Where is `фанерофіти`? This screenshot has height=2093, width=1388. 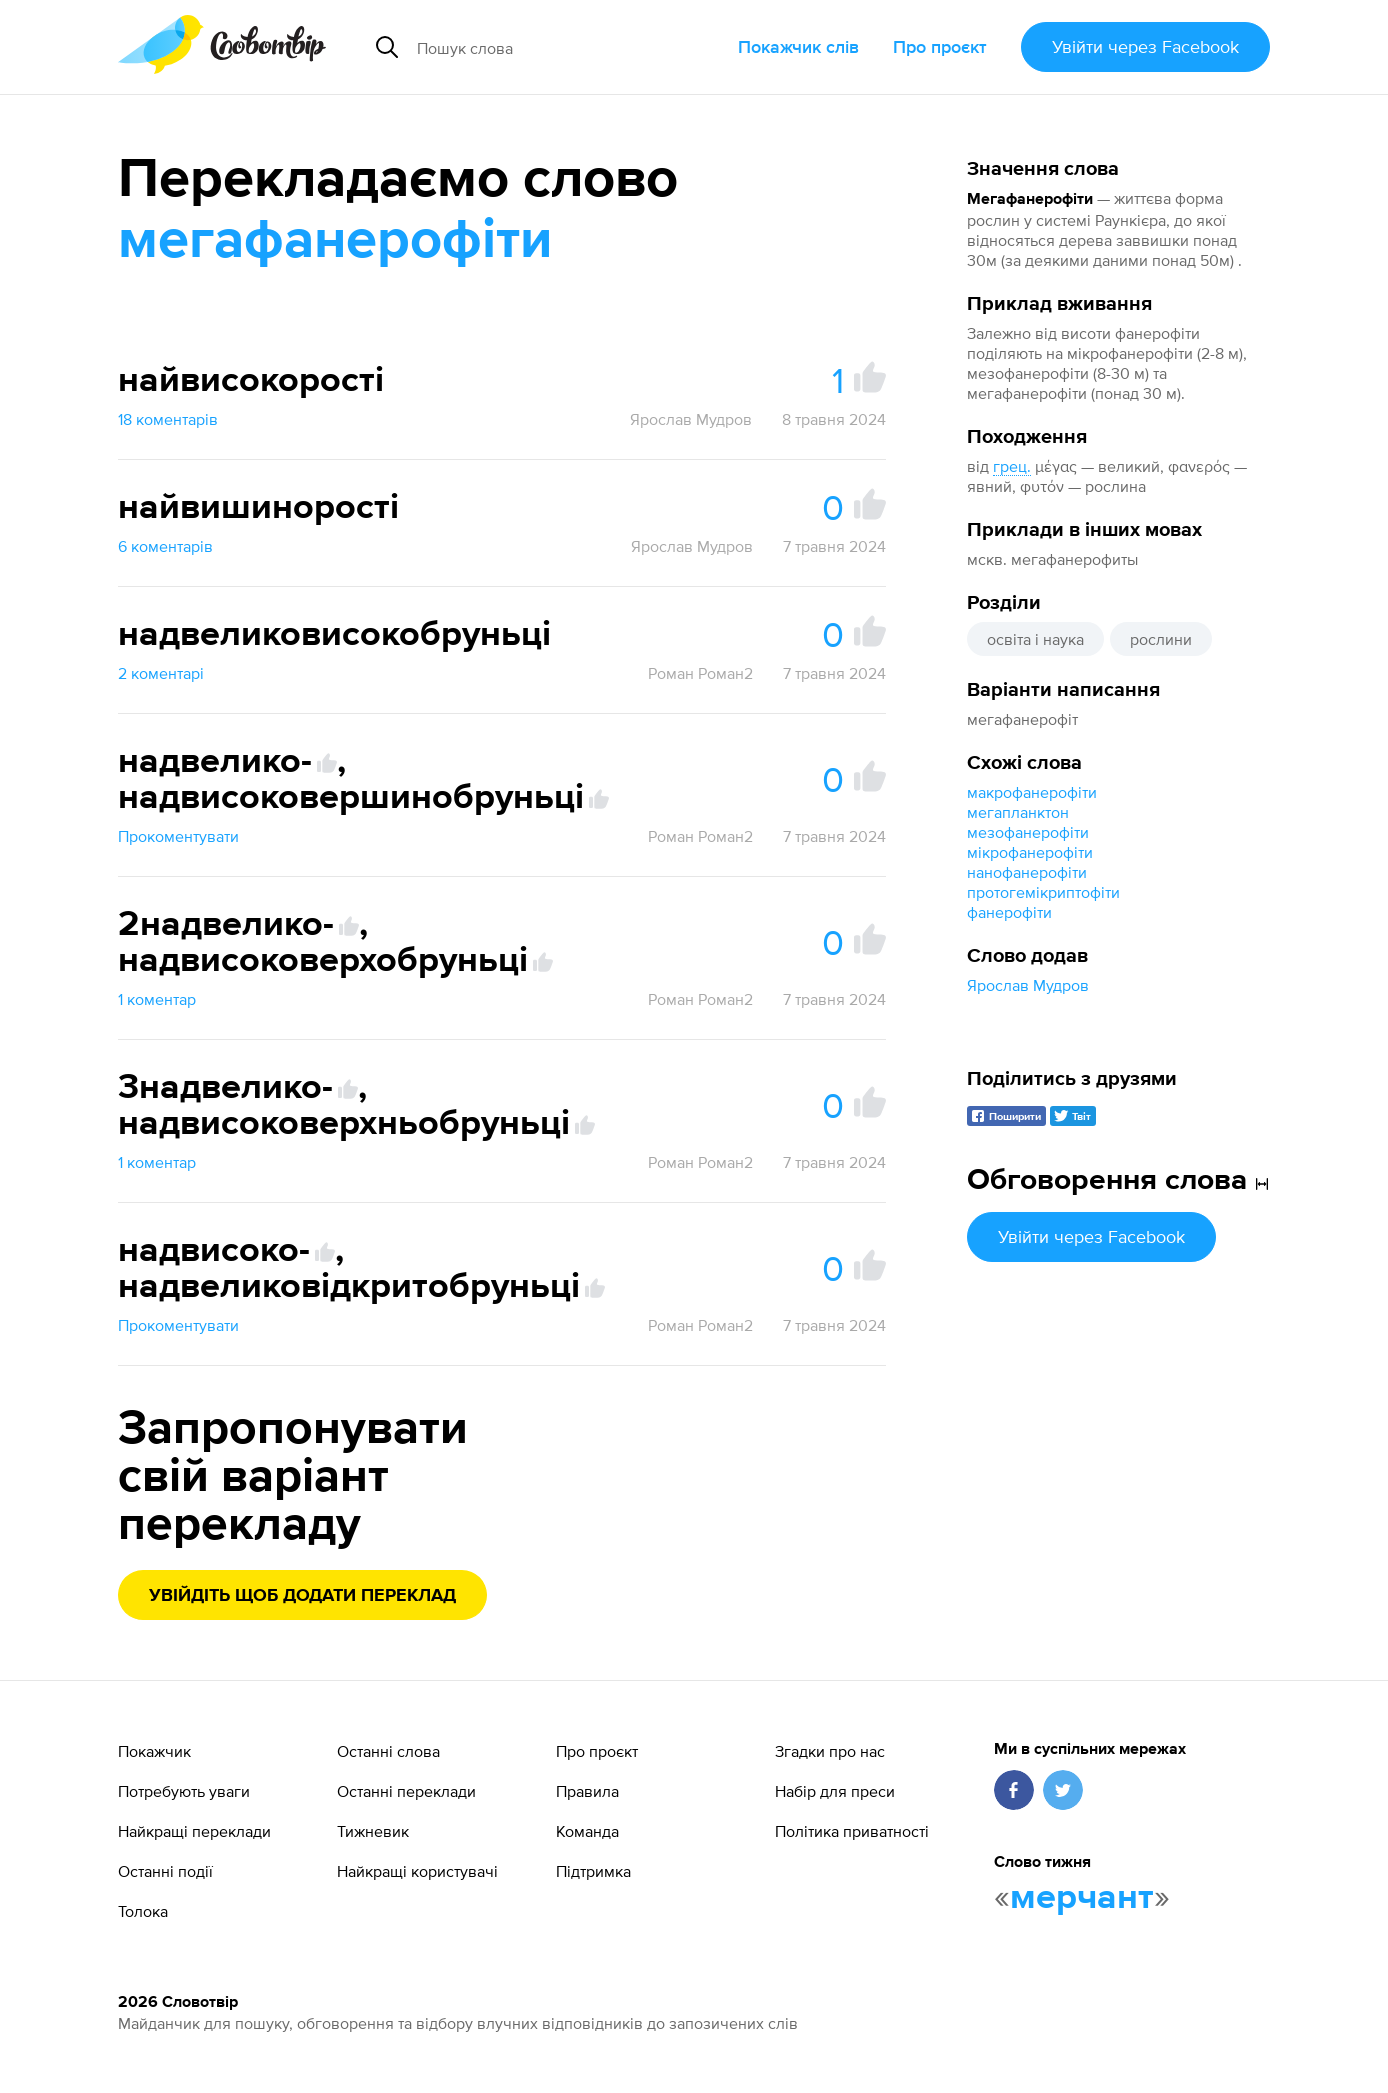
фанерофіти is located at coordinates (1009, 912).